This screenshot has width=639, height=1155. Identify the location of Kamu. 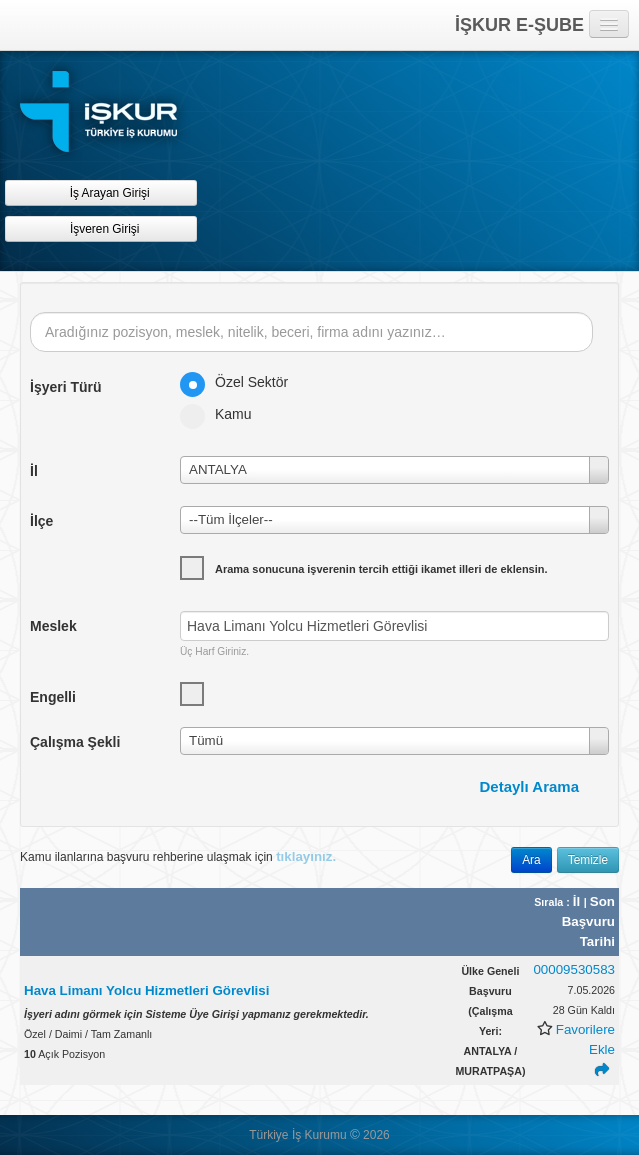
(222, 414).